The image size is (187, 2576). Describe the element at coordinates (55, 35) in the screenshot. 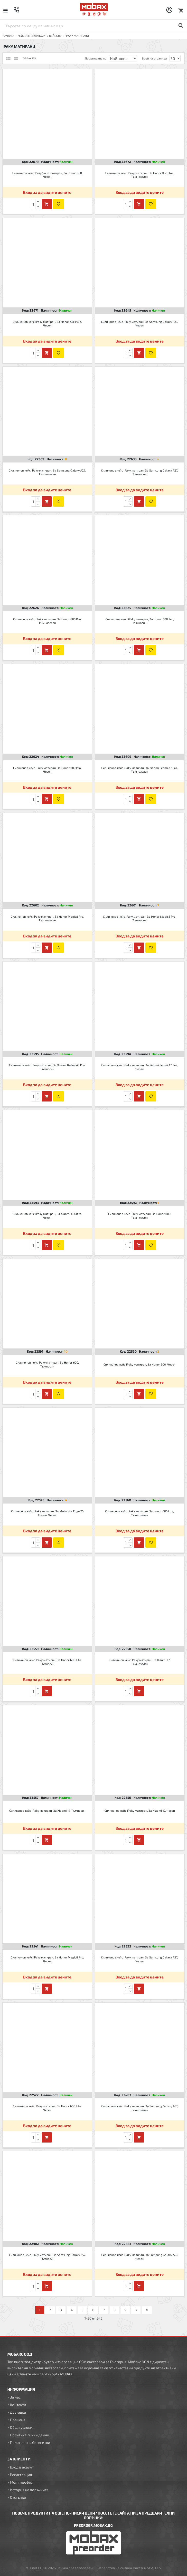

I see `Кейсове` at that location.